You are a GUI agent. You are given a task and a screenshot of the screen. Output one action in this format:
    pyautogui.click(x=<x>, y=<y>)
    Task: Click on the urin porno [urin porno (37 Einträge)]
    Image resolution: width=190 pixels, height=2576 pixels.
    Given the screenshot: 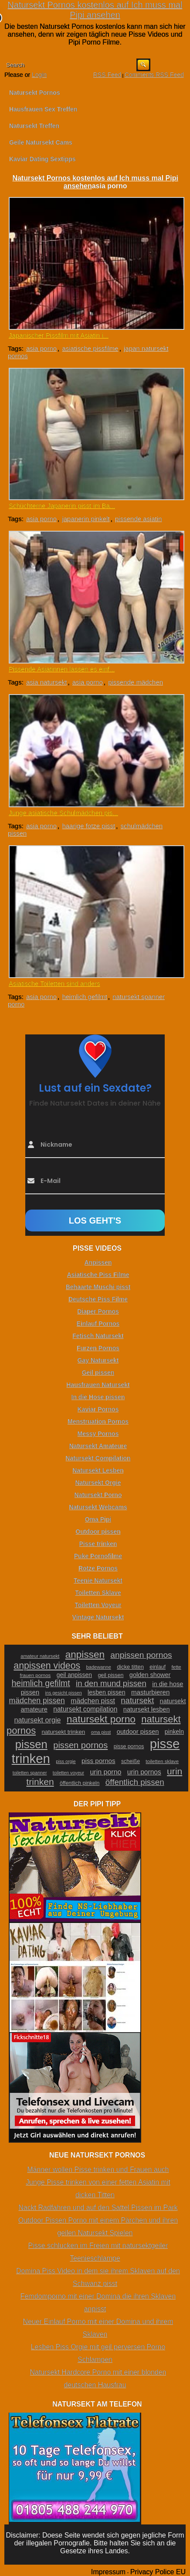 What is the action you would take?
    pyautogui.click(x=105, y=1772)
    